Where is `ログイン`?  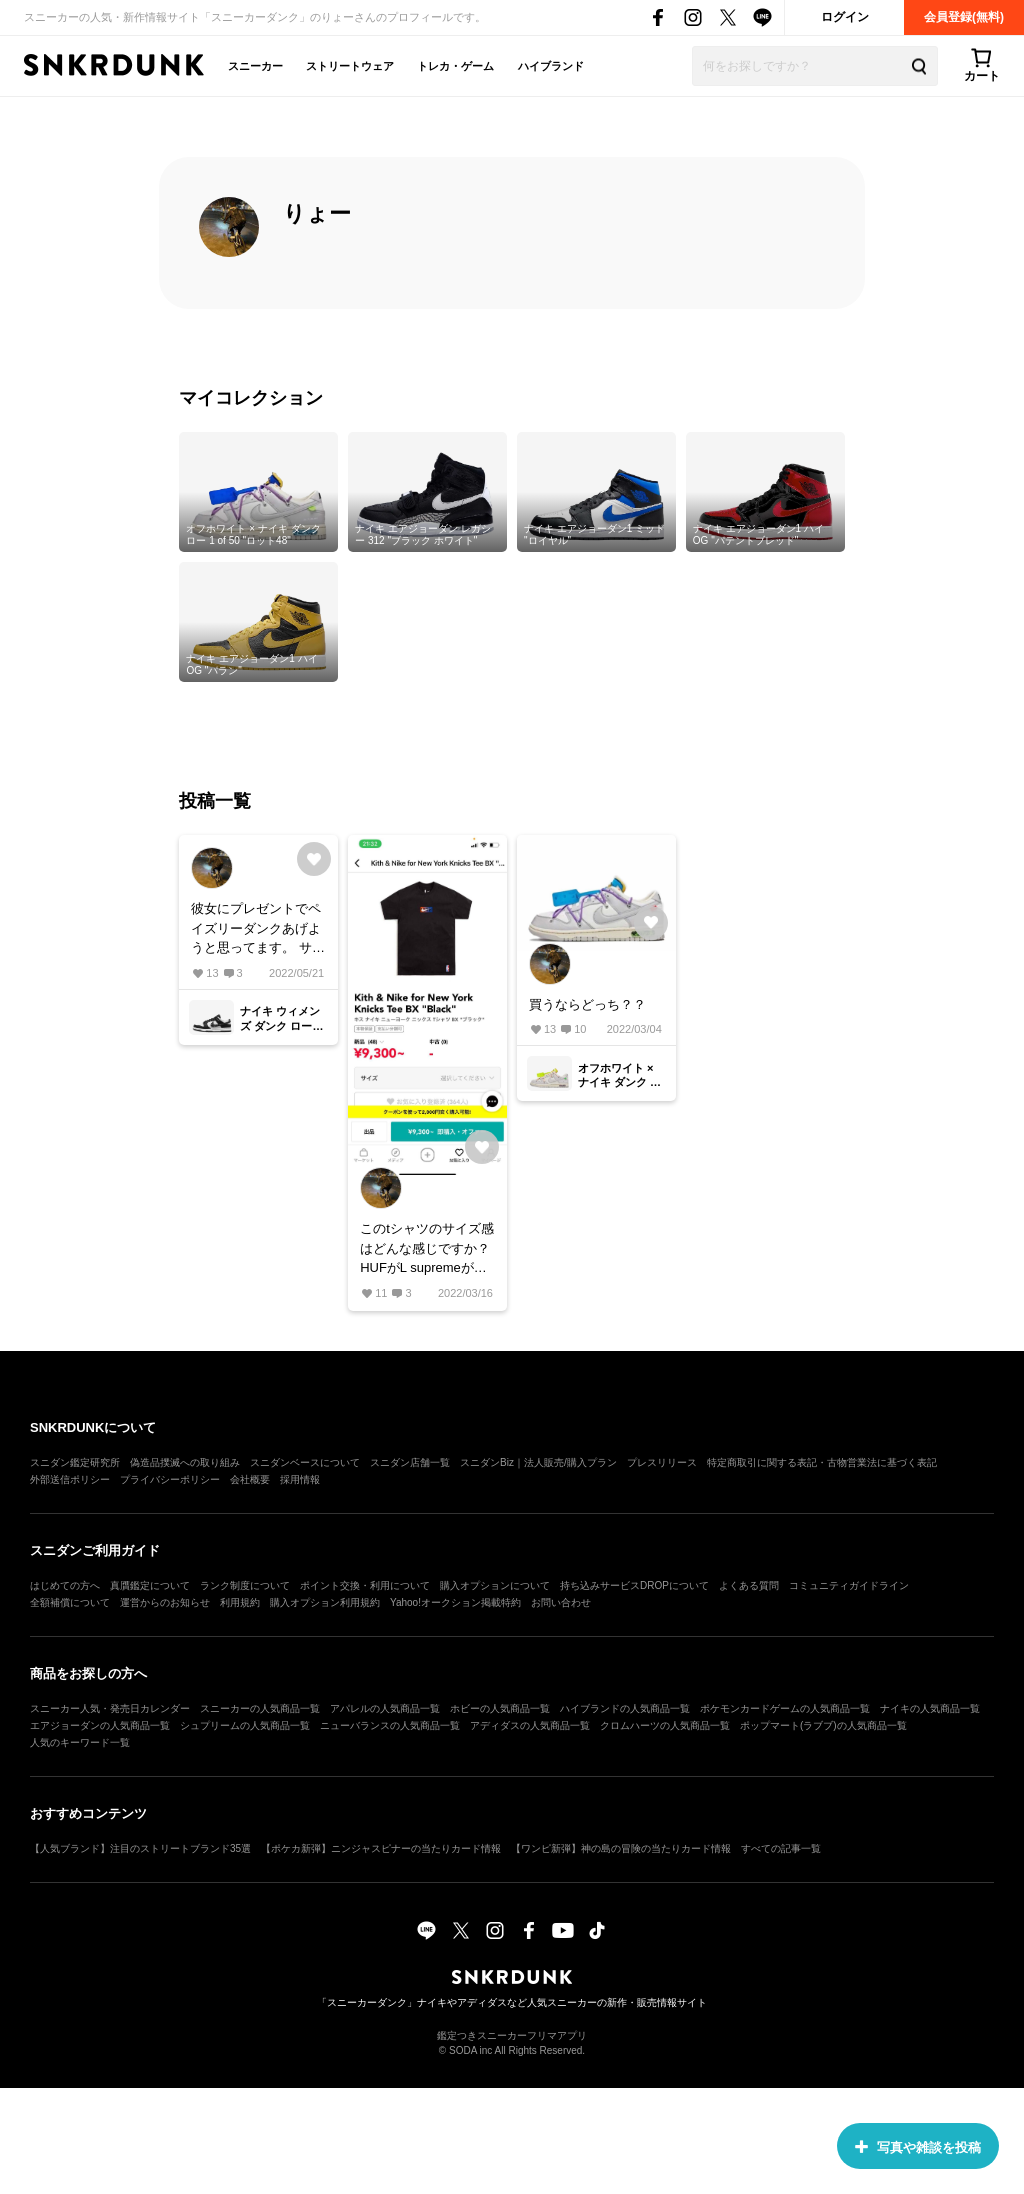
ログイン is located at coordinates (845, 17).